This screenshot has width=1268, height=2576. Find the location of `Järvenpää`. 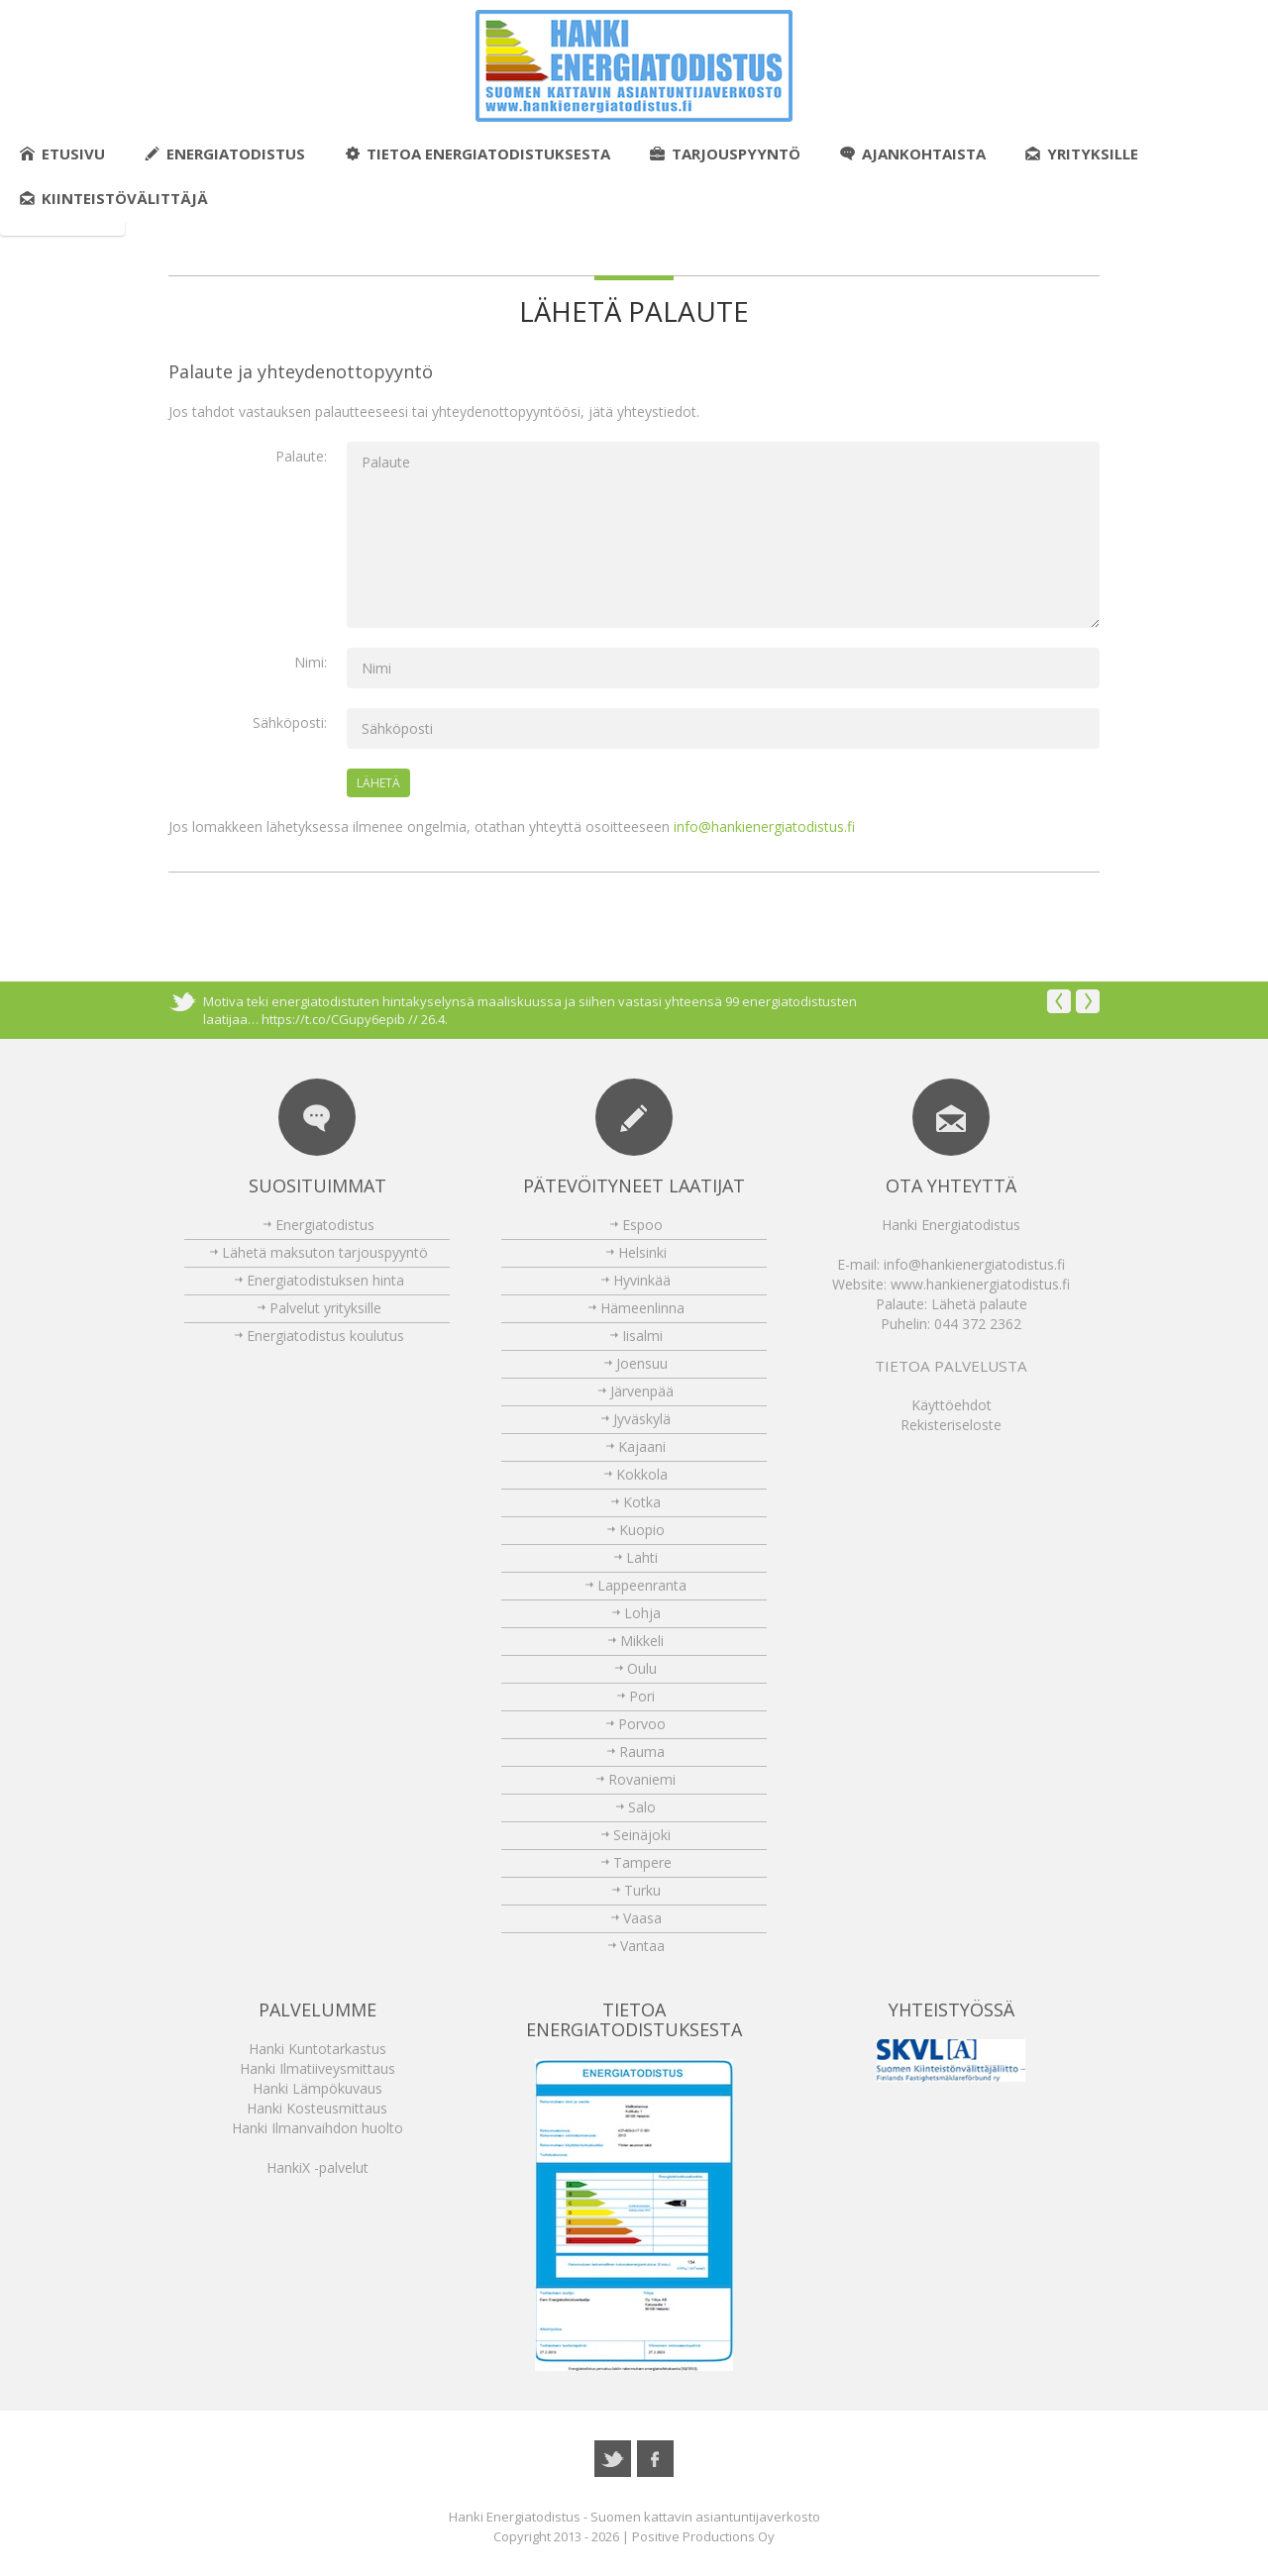

Järvenpää is located at coordinates (642, 1391).